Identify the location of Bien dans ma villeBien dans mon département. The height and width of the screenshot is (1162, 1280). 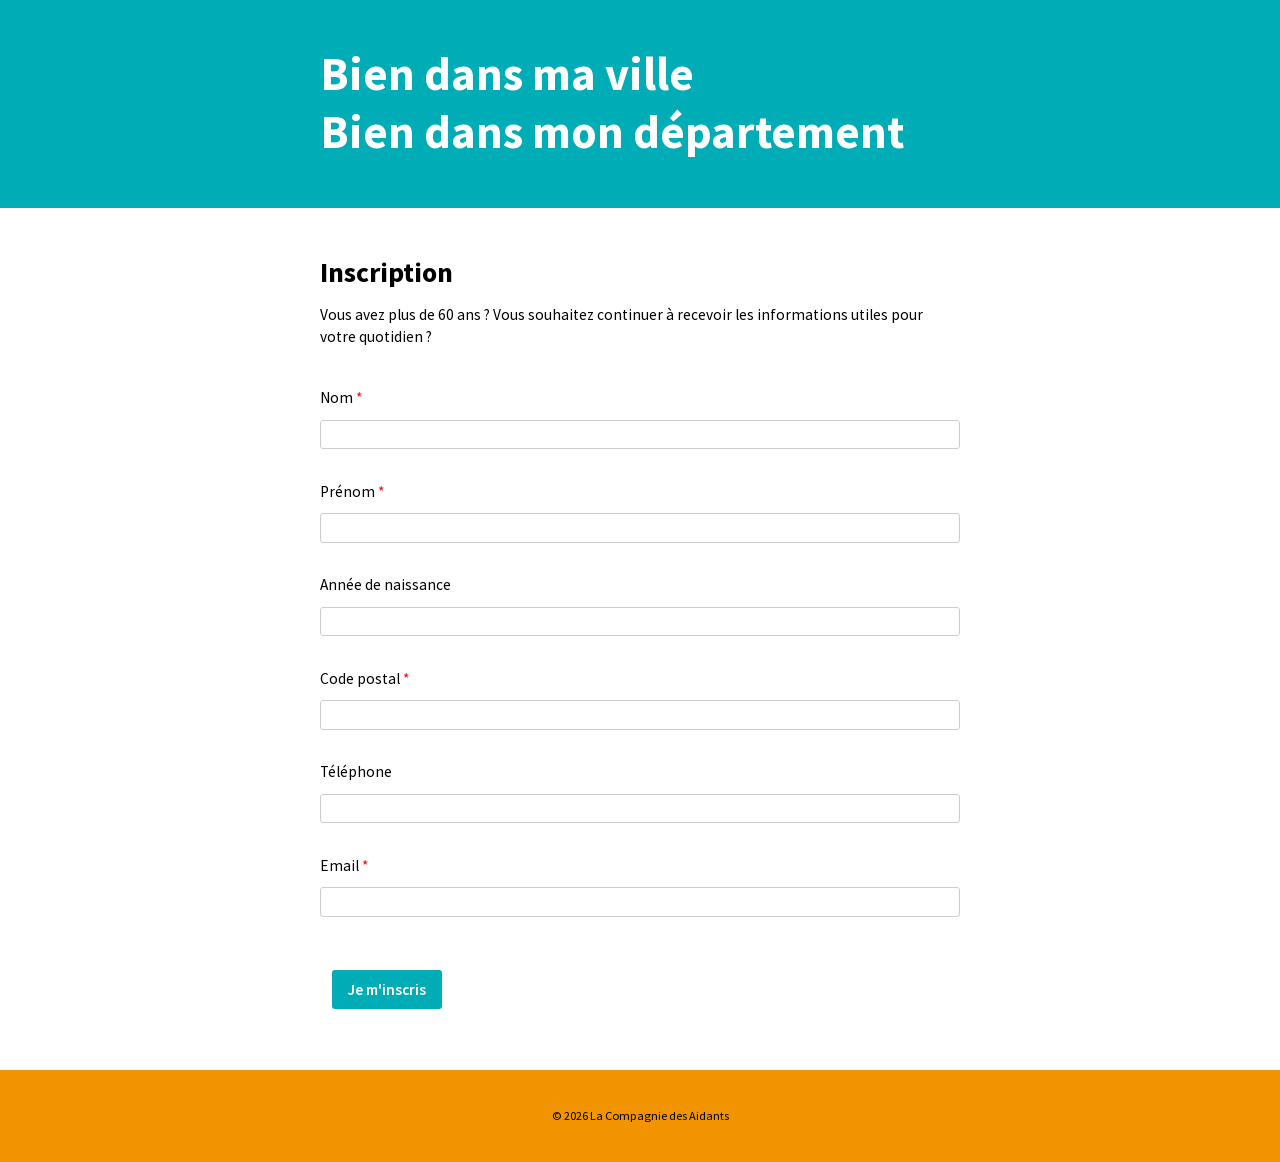
(612, 103).